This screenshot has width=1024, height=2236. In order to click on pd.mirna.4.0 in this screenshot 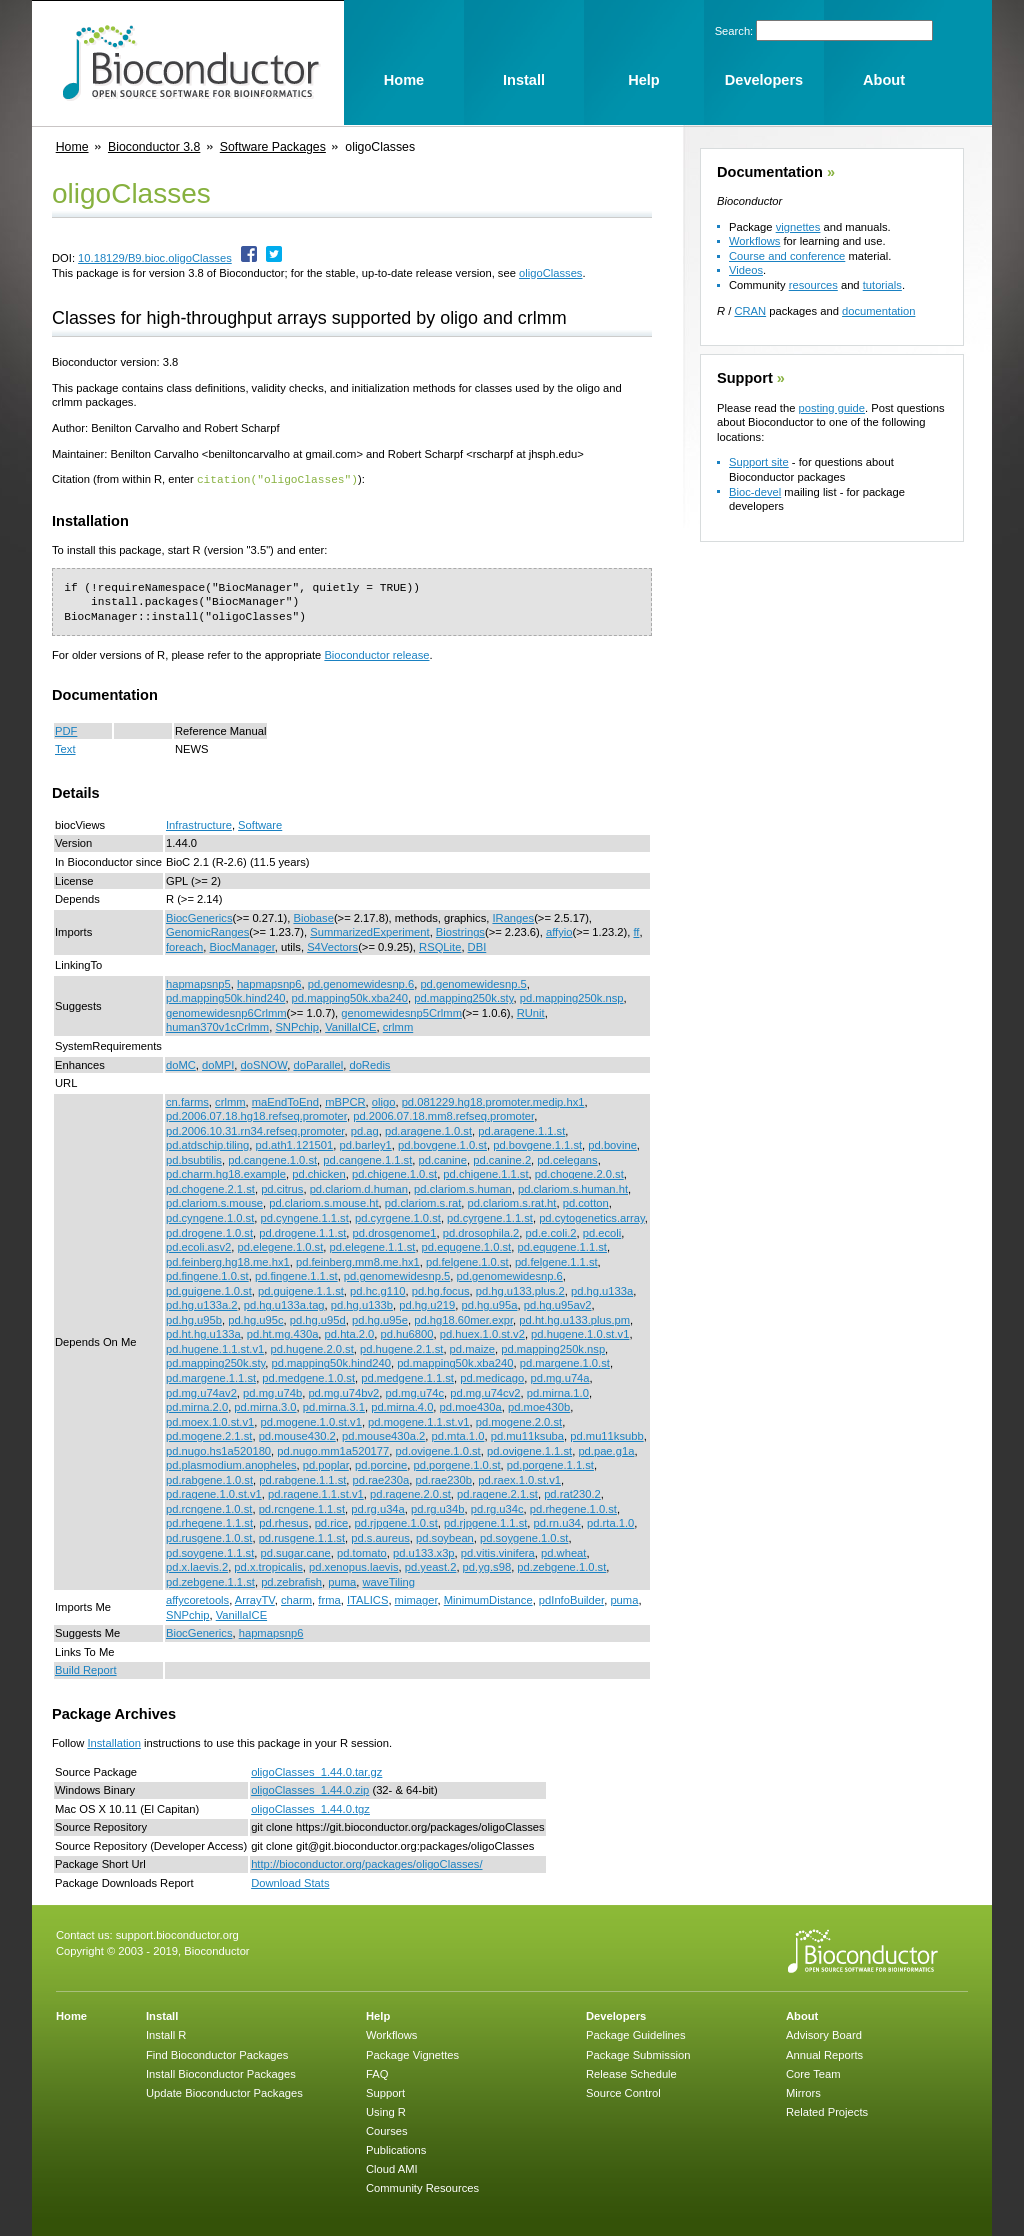, I will do `click(402, 1406)`.